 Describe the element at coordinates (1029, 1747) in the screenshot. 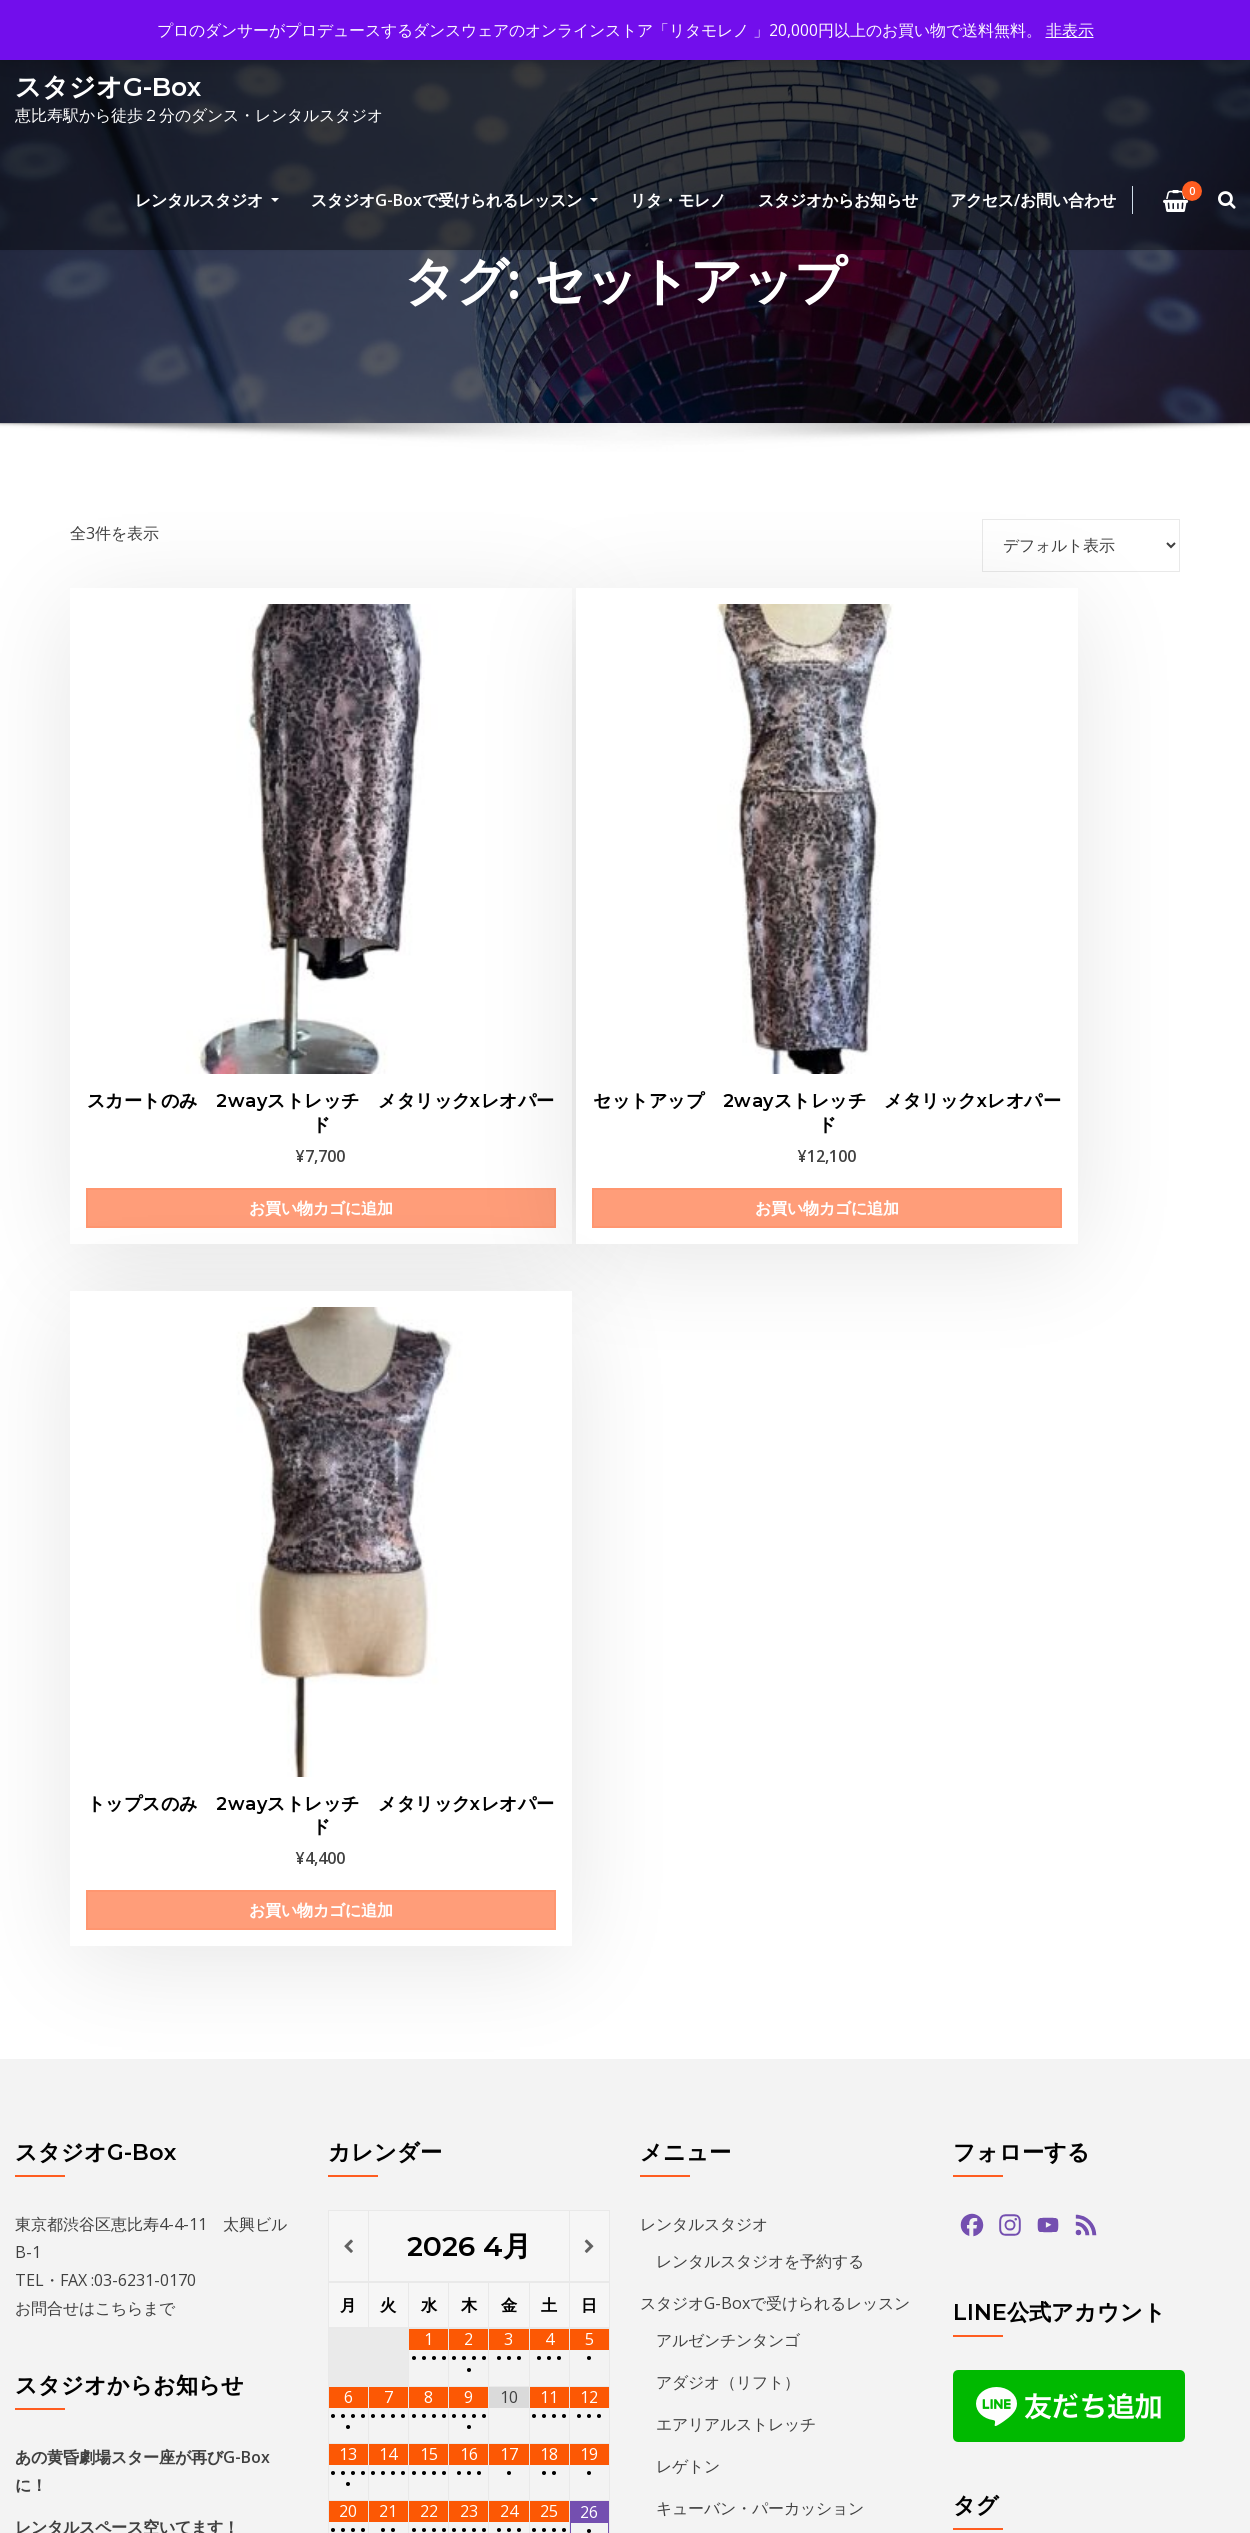

I see `アルゼンチンタンゴ [アルゼンチンタンゴ (1個の項目)]` at that location.